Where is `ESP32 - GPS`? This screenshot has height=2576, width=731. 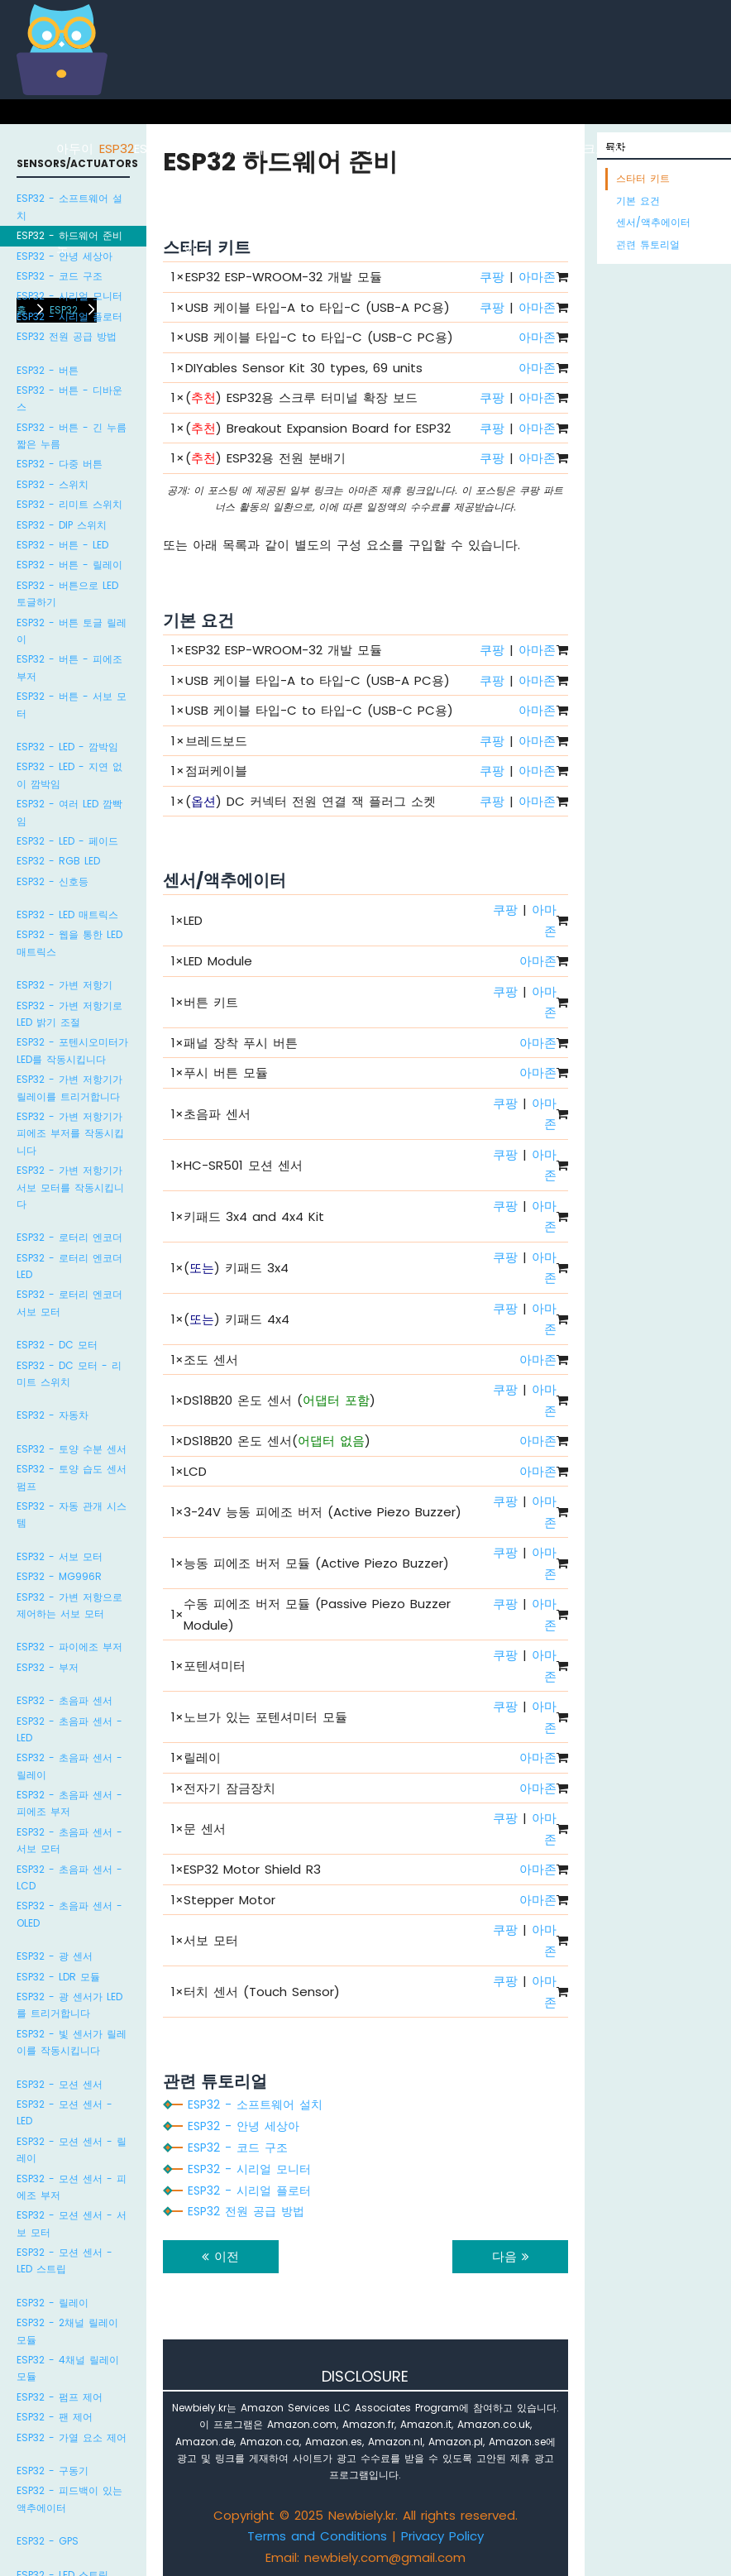 ESP32 - GPS is located at coordinates (48, 2541).